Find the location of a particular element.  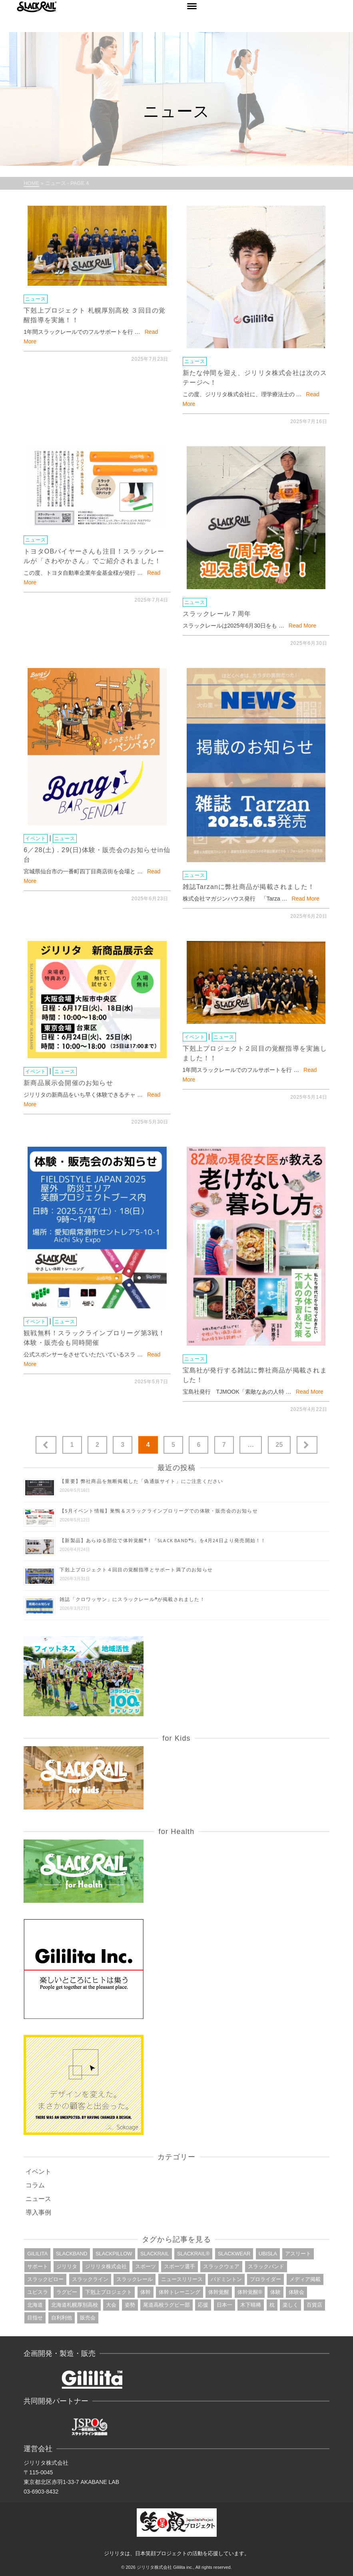

スラックライン is located at coordinates (90, 2279).